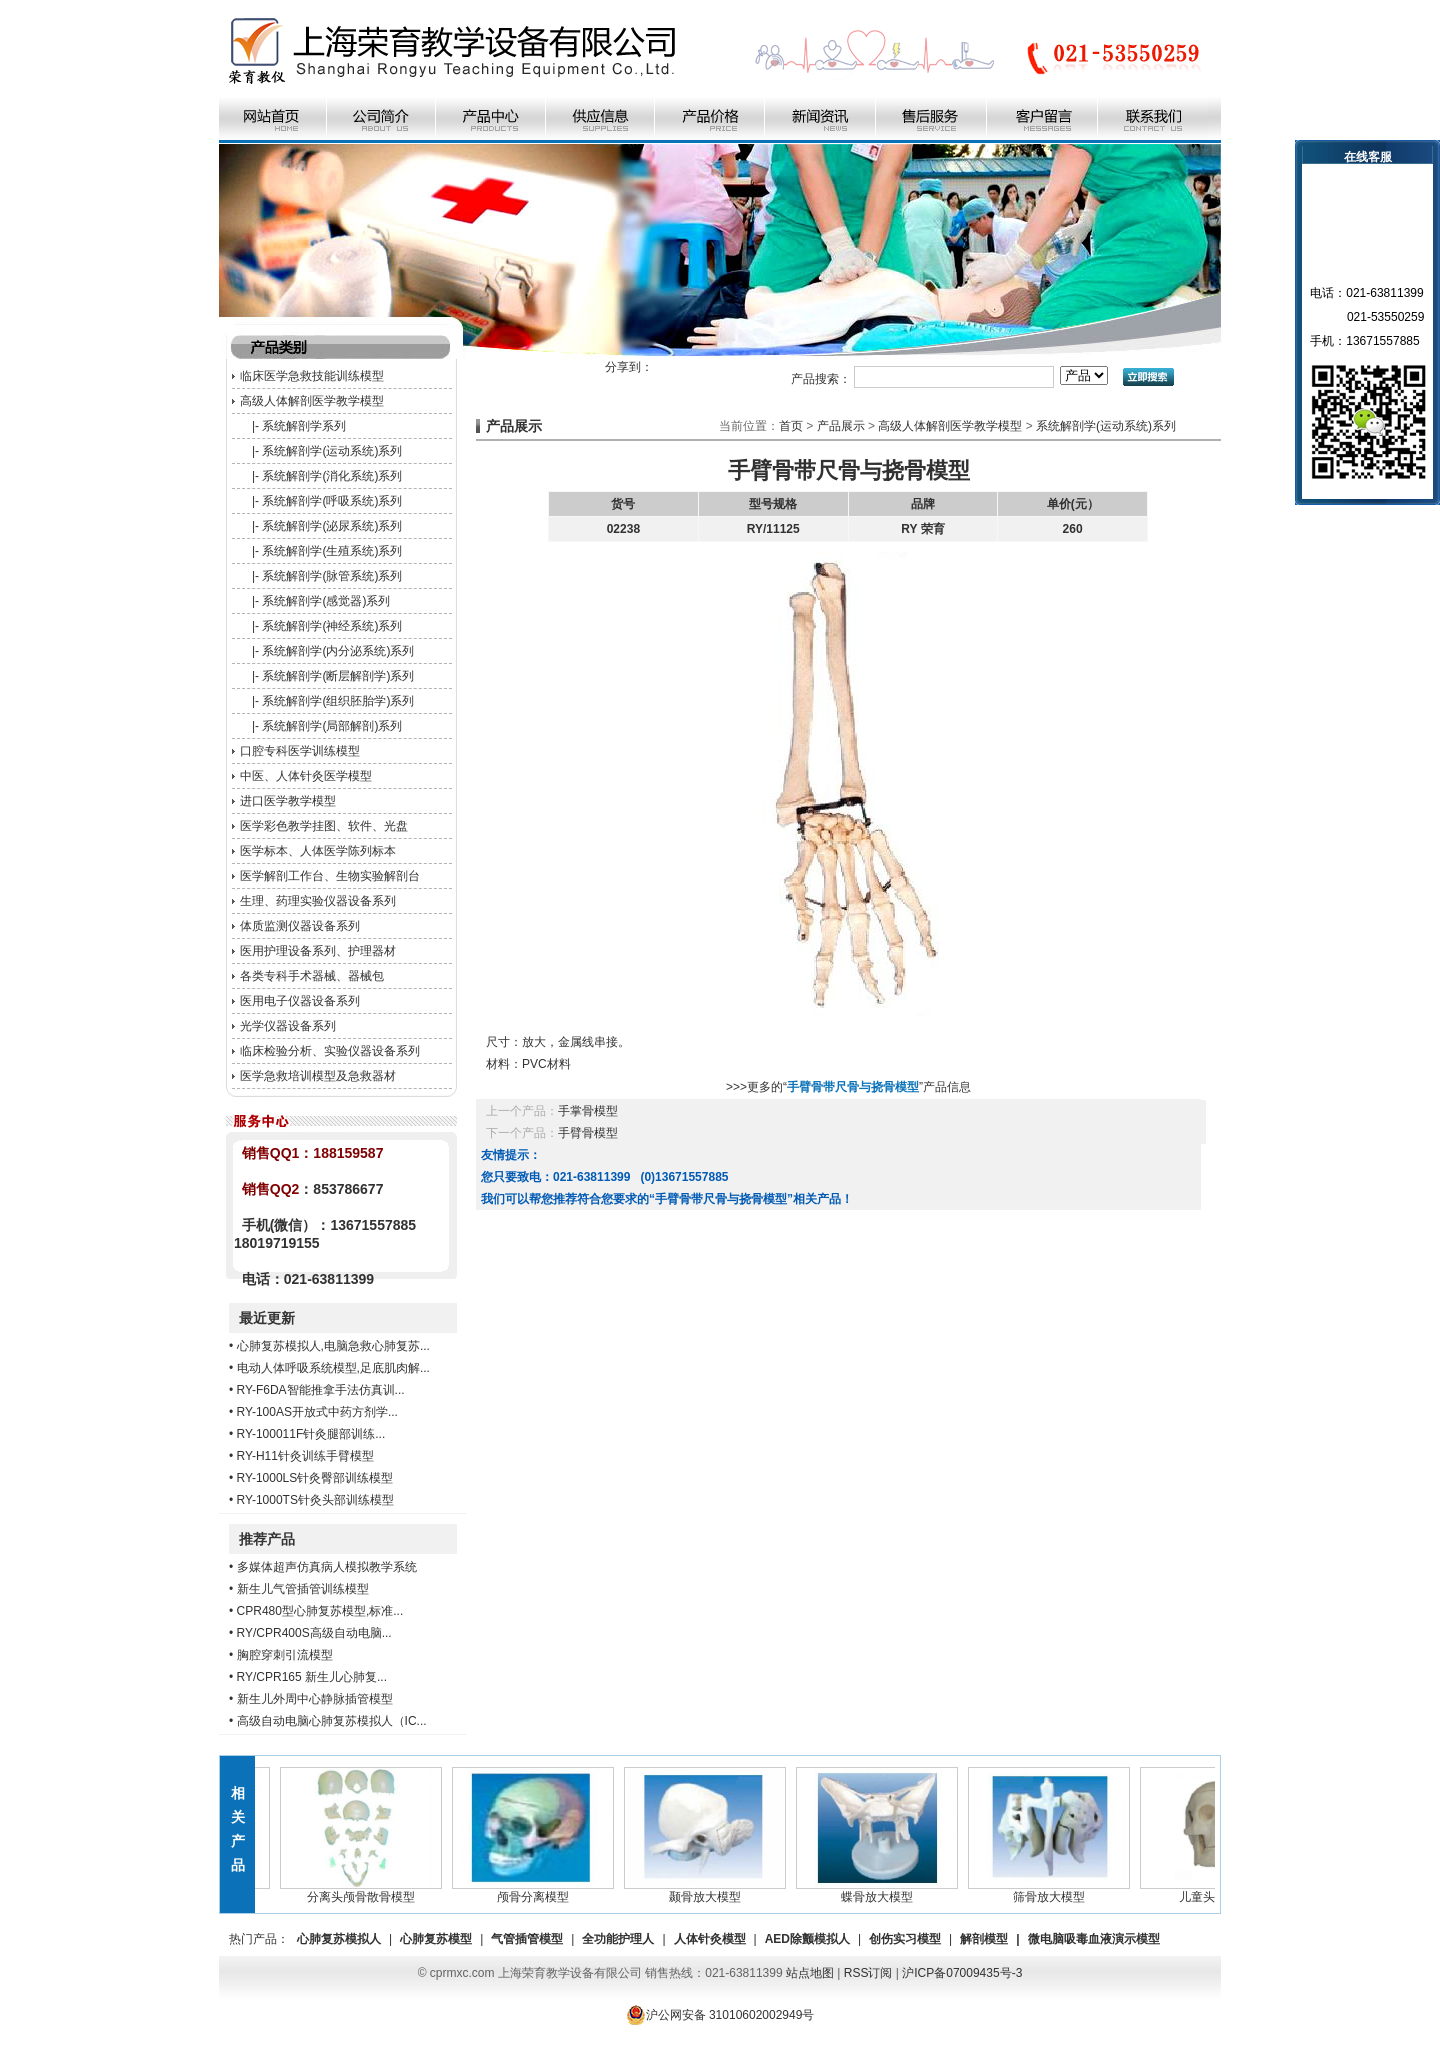 The image size is (1440, 2050). Describe the element at coordinates (332, 626) in the screenshot. I see `系统解剖学(神经系统)系列` at that location.